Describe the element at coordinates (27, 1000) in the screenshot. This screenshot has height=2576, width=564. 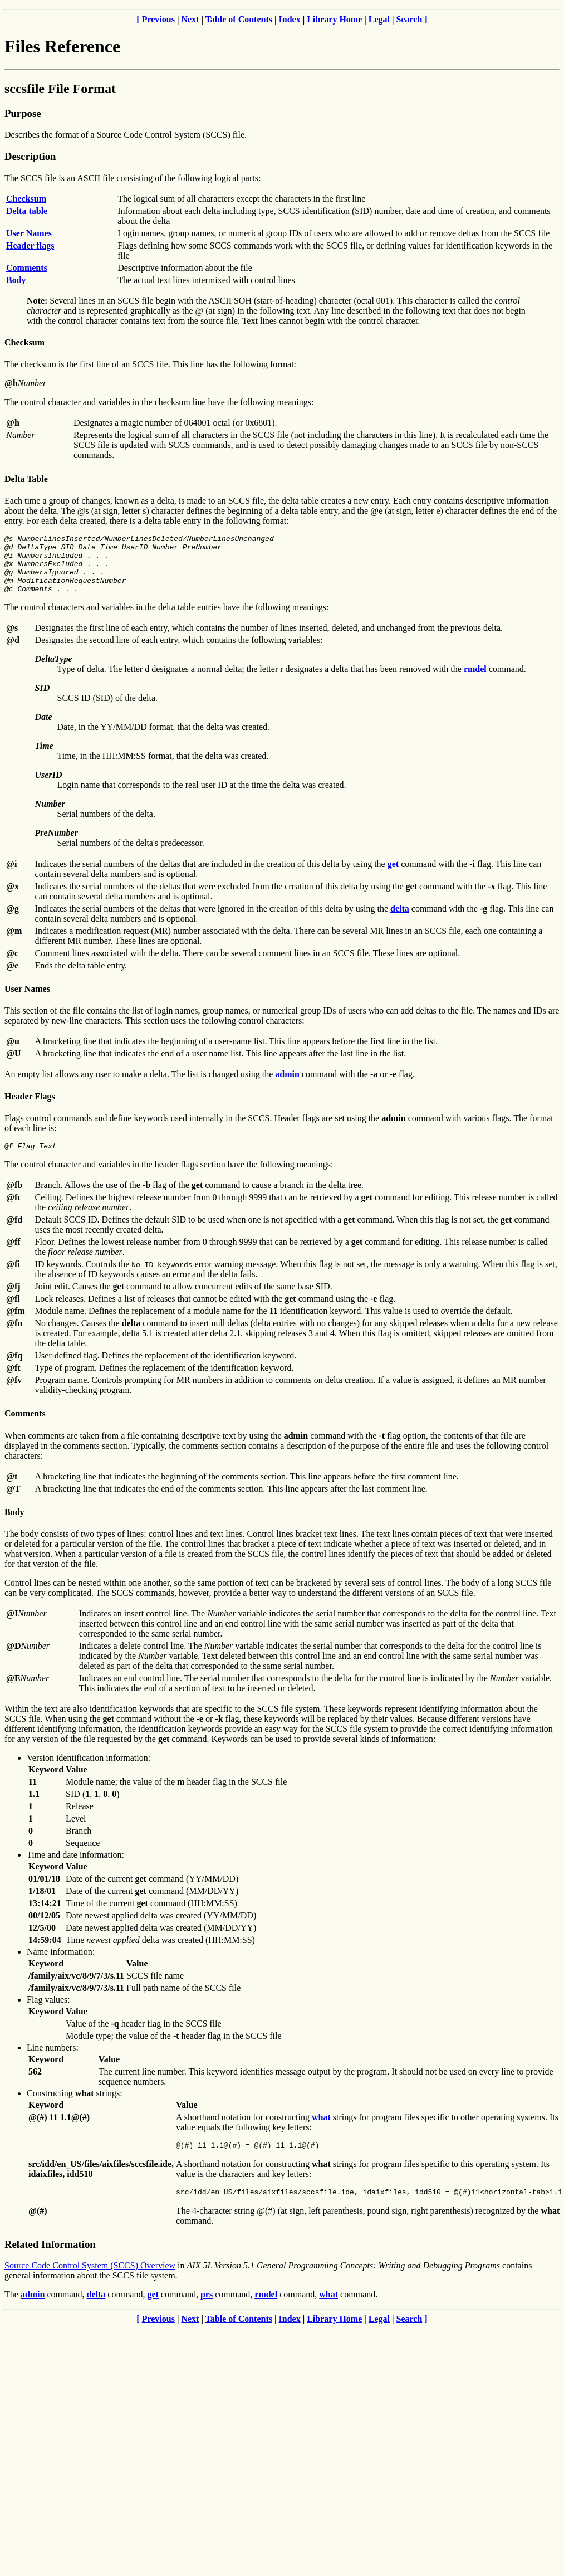
I see `User Names` at that location.